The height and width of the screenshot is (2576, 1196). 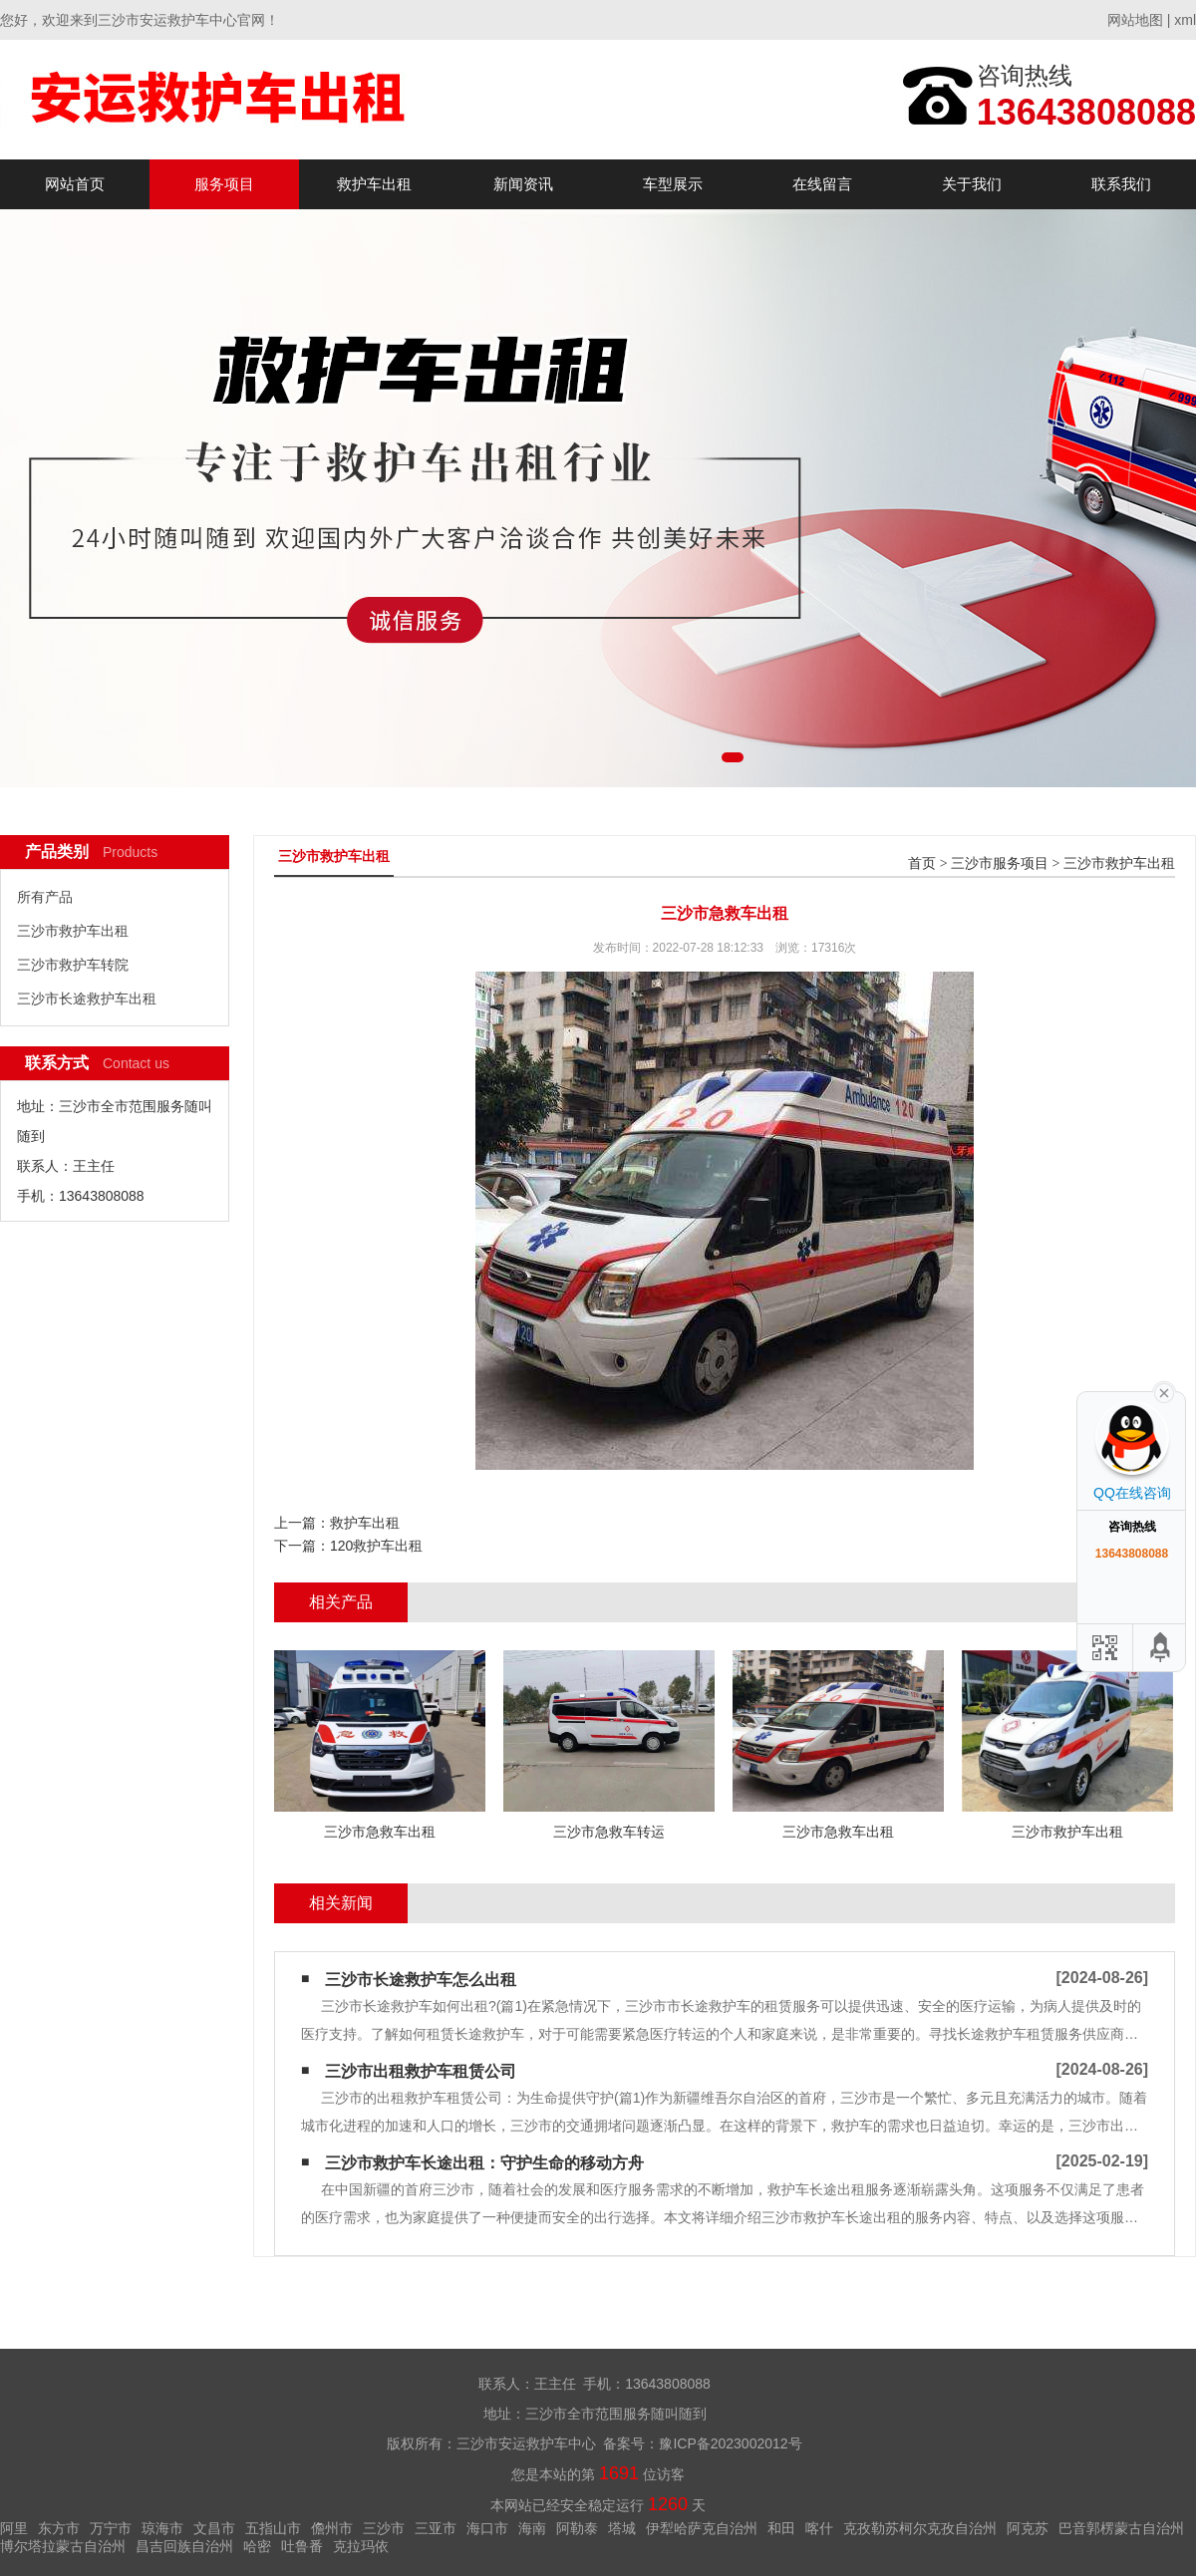 What do you see at coordinates (73, 931) in the screenshot?
I see `三沙市救护车出租` at bounding box center [73, 931].